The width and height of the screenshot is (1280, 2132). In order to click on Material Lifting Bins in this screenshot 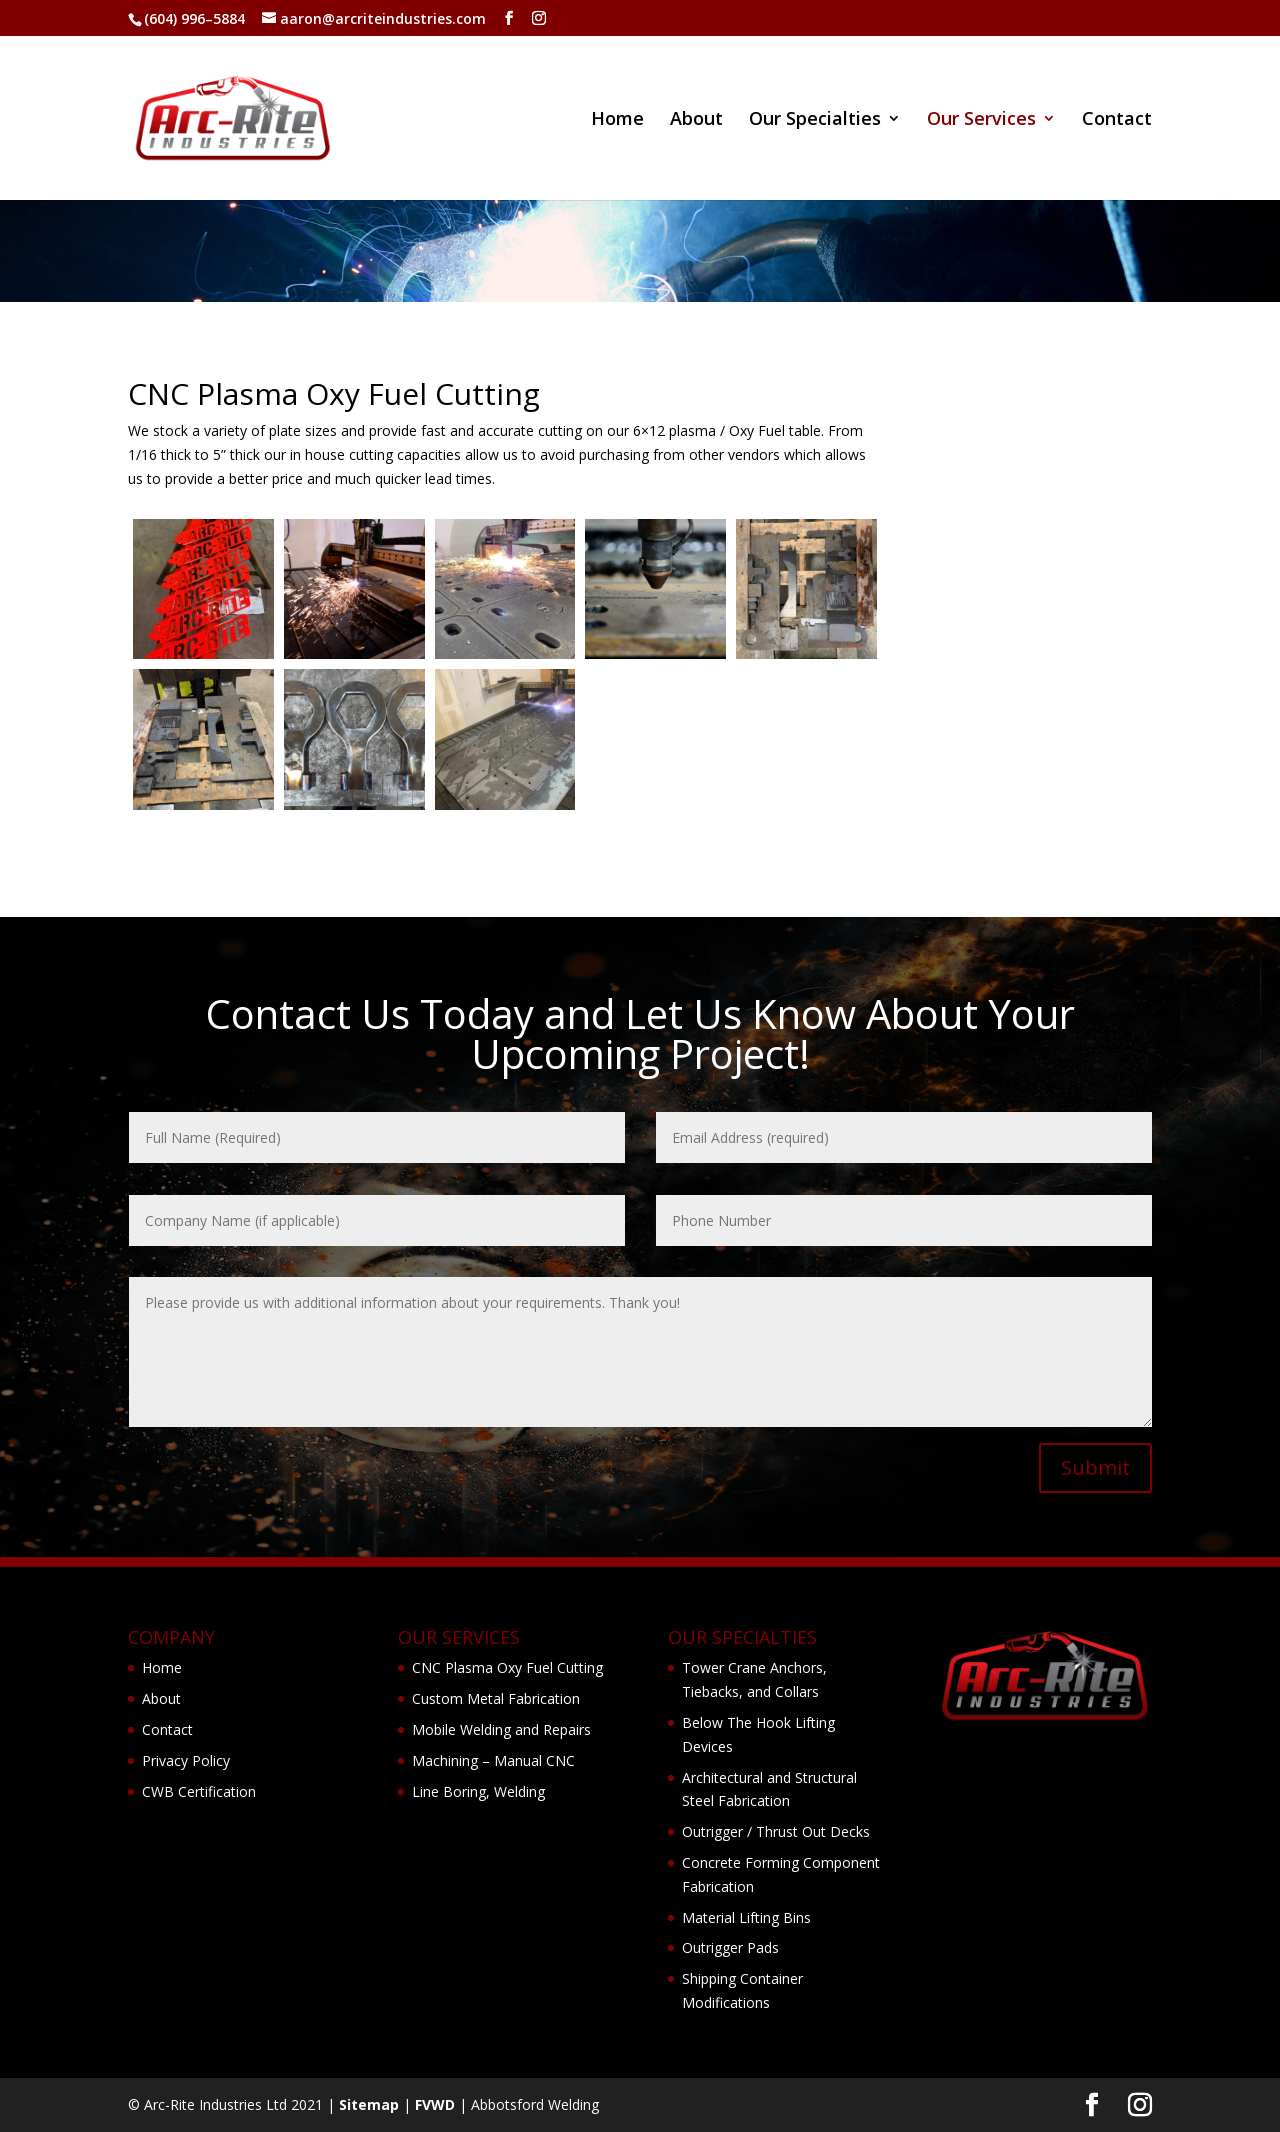, I will do `click(746, 1917)`.